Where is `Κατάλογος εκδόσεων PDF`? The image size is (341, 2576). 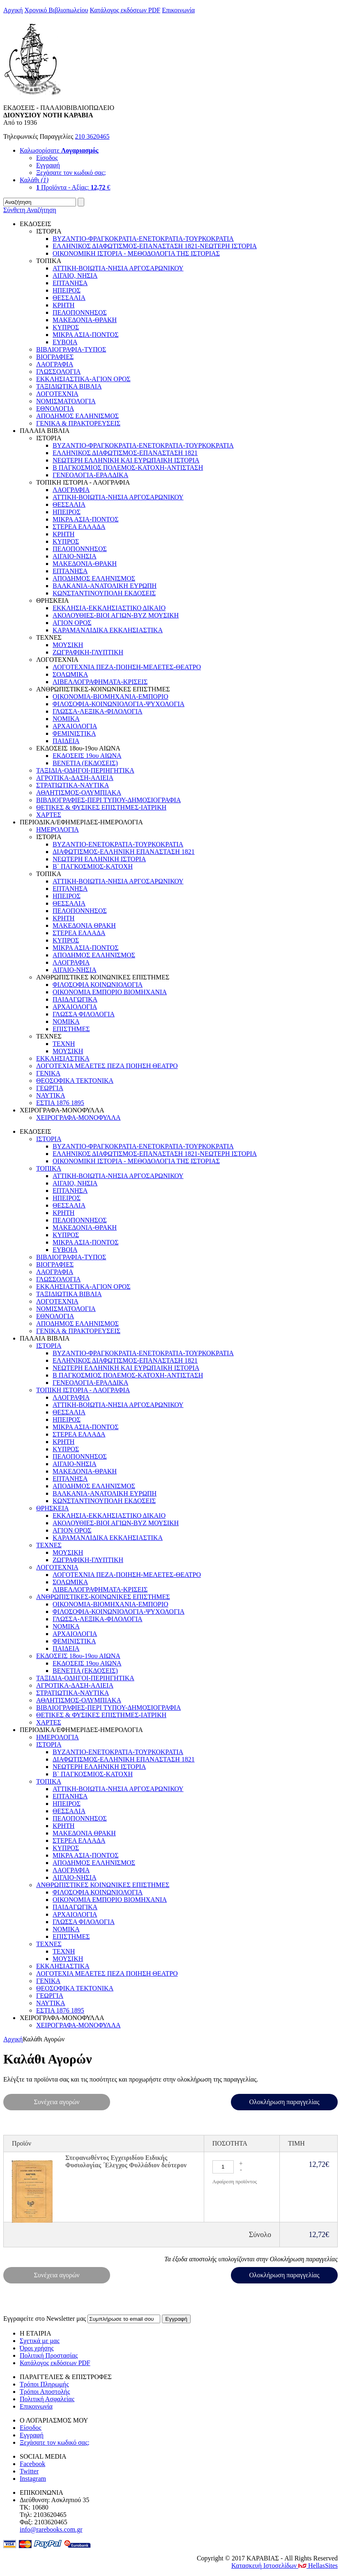
Κατάλογος εκδόσεων PDF is located at coordinates (125, 10).